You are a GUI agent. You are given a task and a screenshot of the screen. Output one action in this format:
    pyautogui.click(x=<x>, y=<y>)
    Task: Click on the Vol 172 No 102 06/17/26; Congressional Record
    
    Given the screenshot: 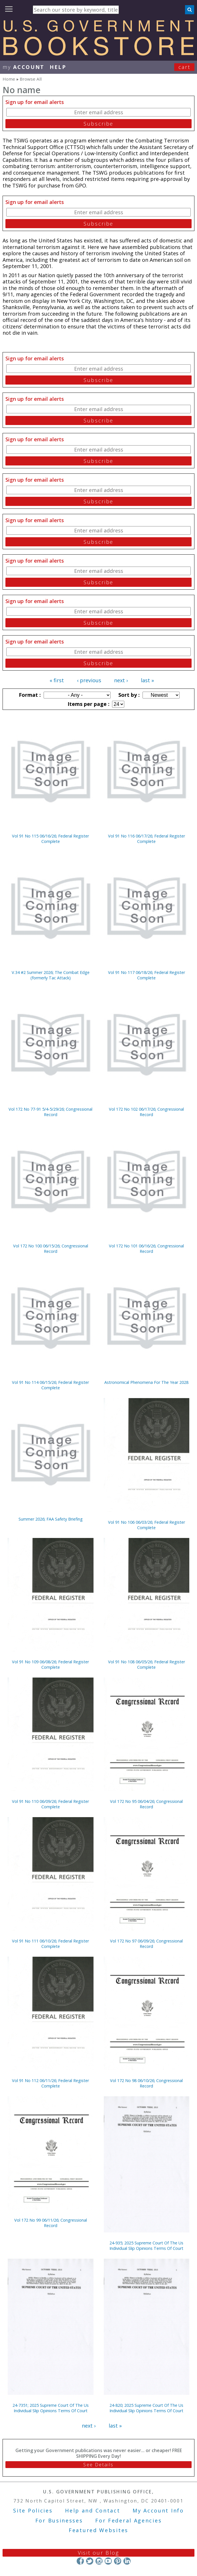 What is the action you would take?
    pyautogui.click(x=146, y=1111)
    